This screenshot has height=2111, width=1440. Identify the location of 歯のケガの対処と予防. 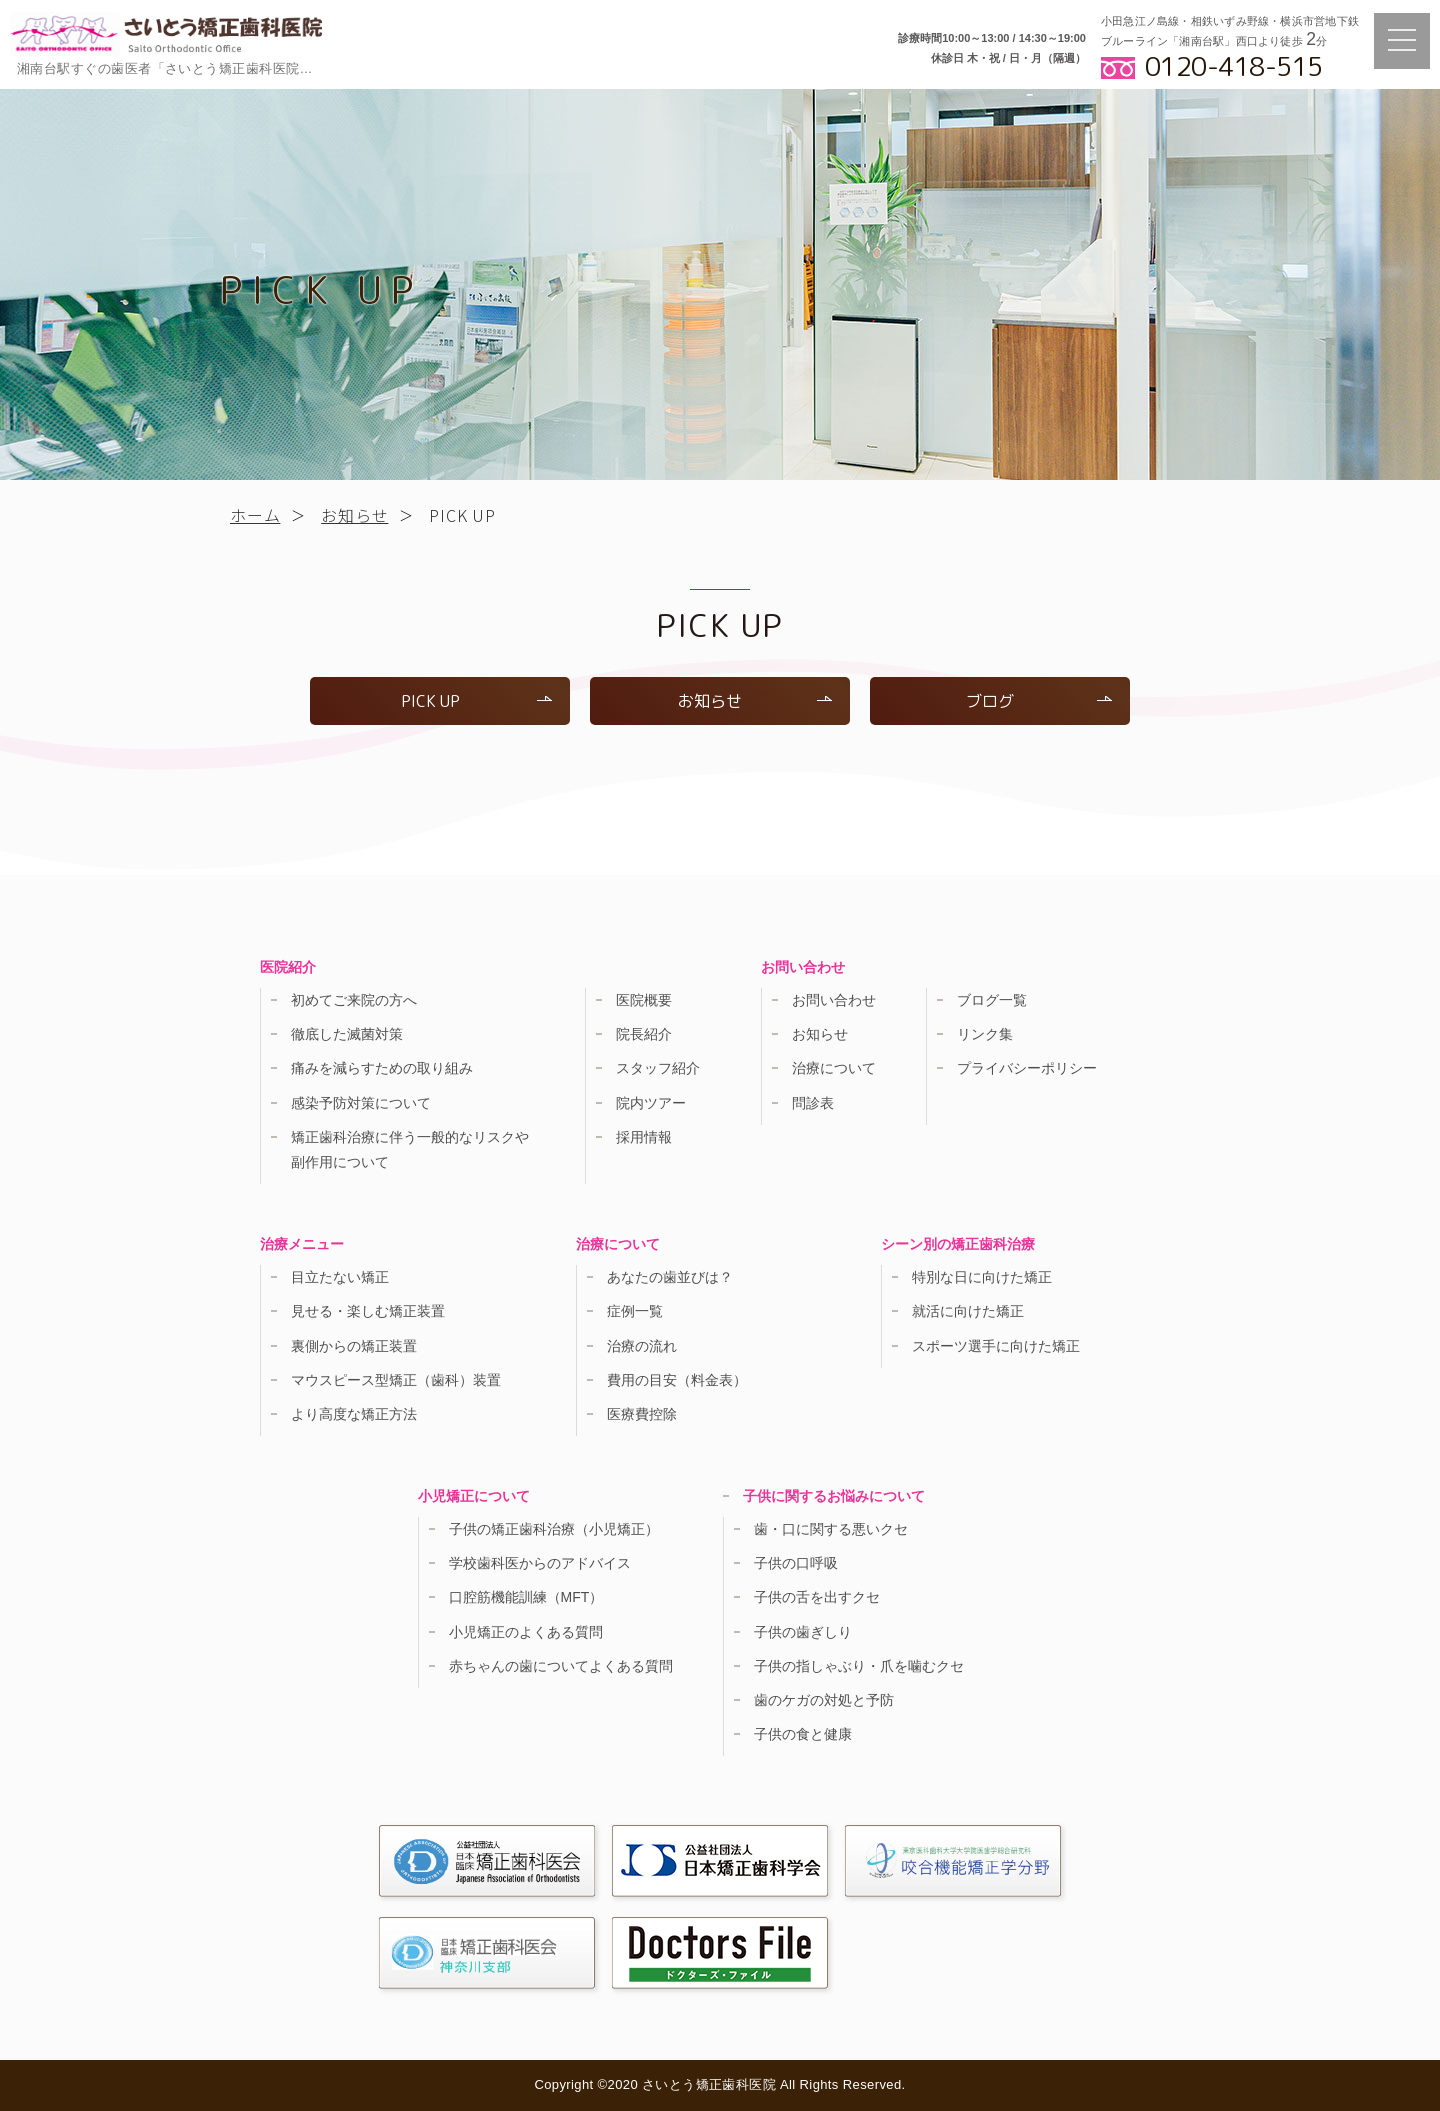
(824, 1700).